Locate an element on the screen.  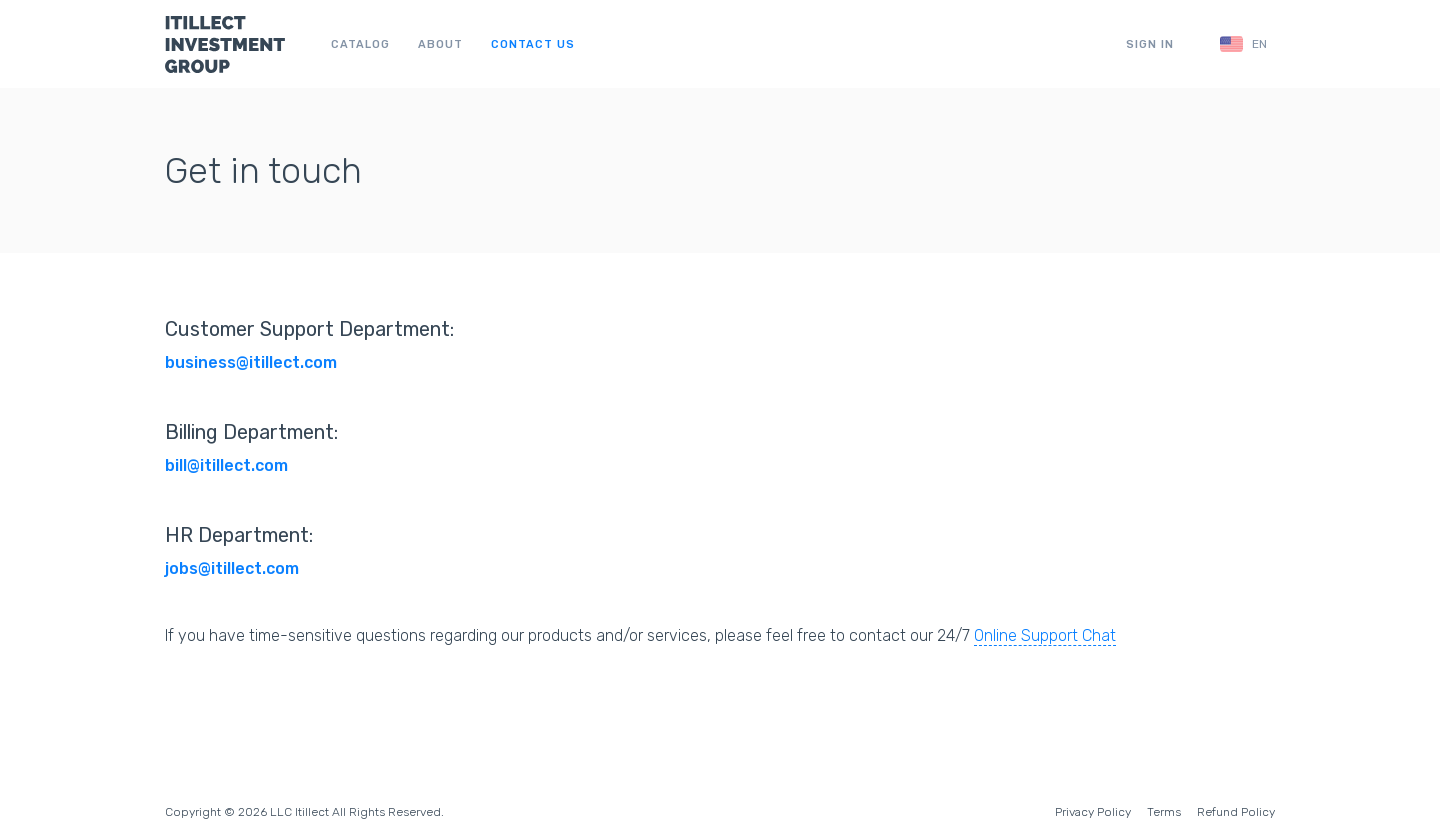
Catalog is located at coordinates (360, 44).